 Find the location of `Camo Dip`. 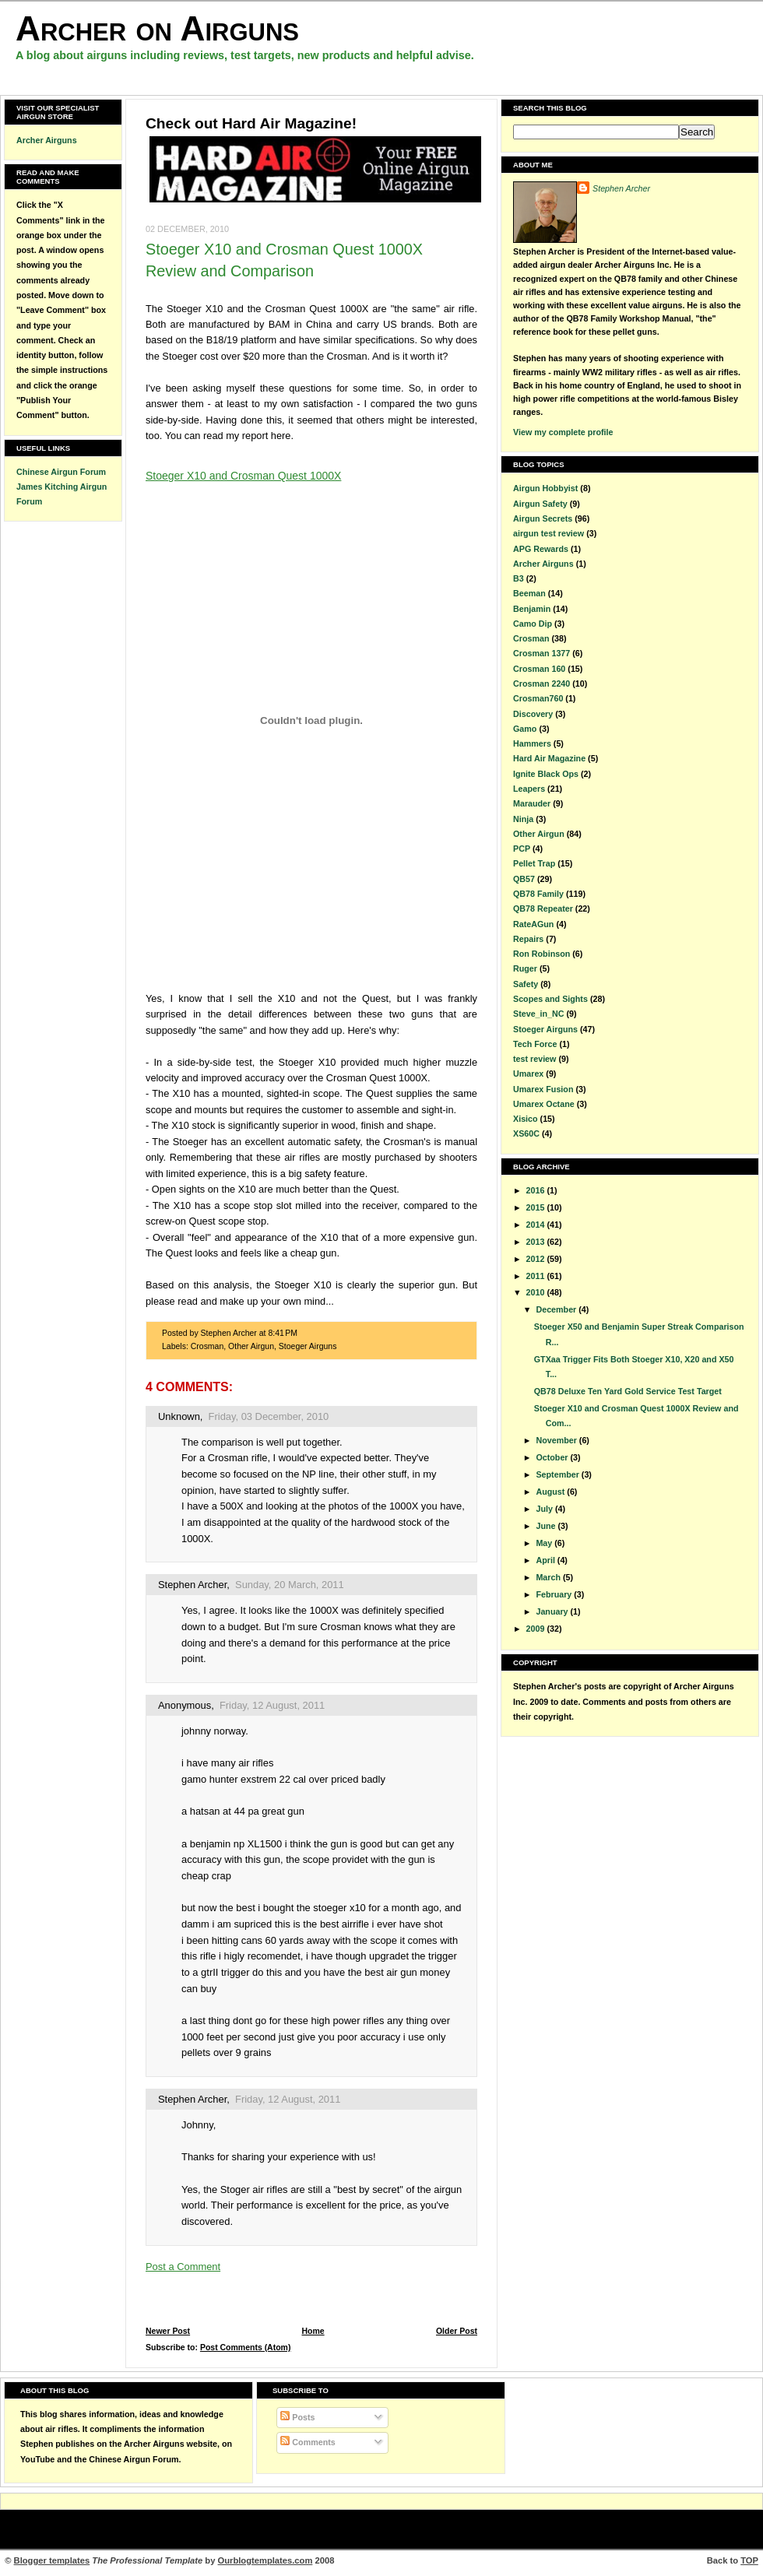

Camo Dip is located at coordinates (532, 623).